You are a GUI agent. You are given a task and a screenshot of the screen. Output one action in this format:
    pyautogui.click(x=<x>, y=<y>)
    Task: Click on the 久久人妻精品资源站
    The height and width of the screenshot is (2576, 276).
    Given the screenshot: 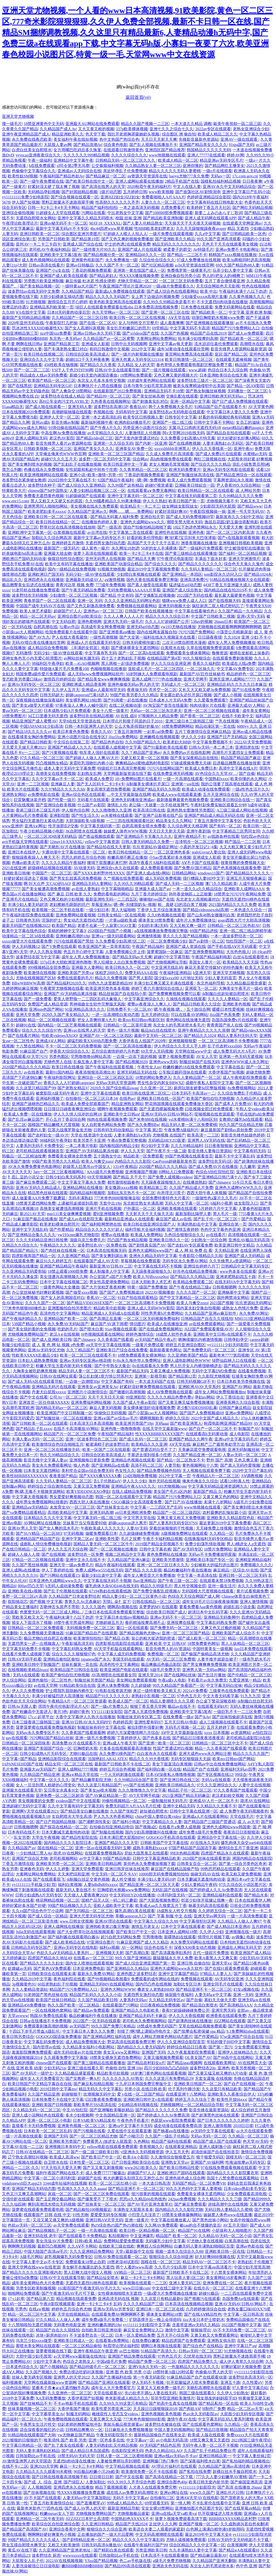 What is the action you would take?
    pyautogui.click(x=30, y=1989)
    